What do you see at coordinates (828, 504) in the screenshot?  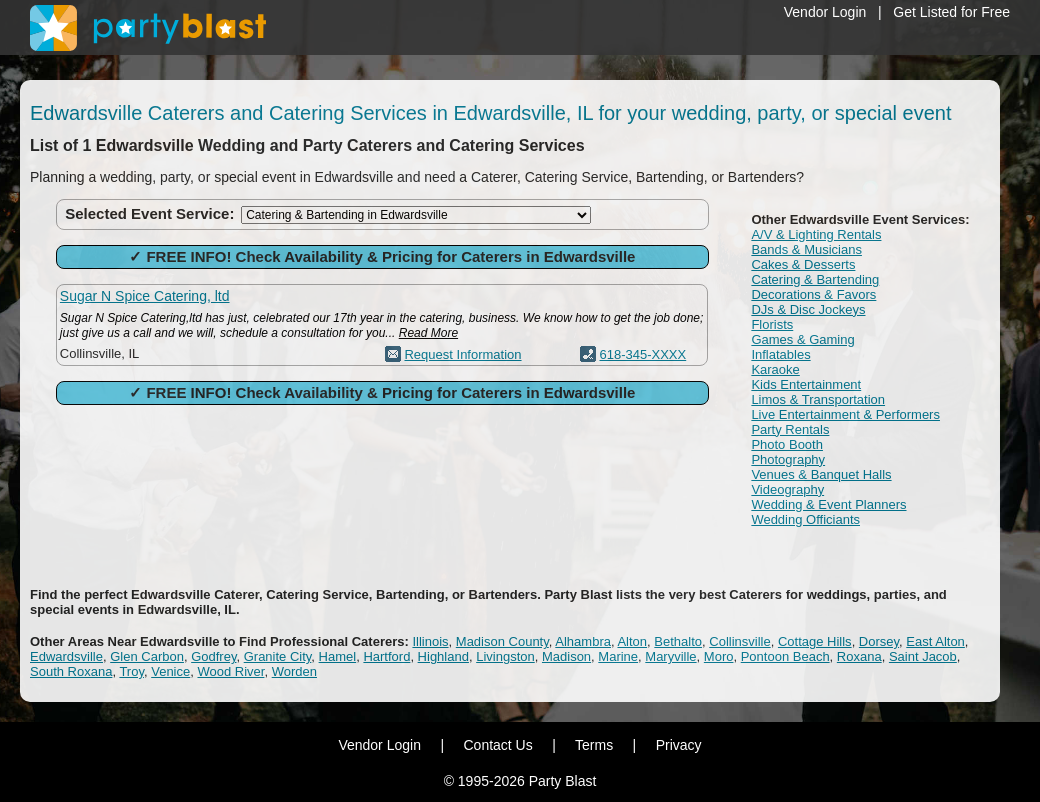 I see `Wedding & Event Planners` at bounding box center [828, 504].